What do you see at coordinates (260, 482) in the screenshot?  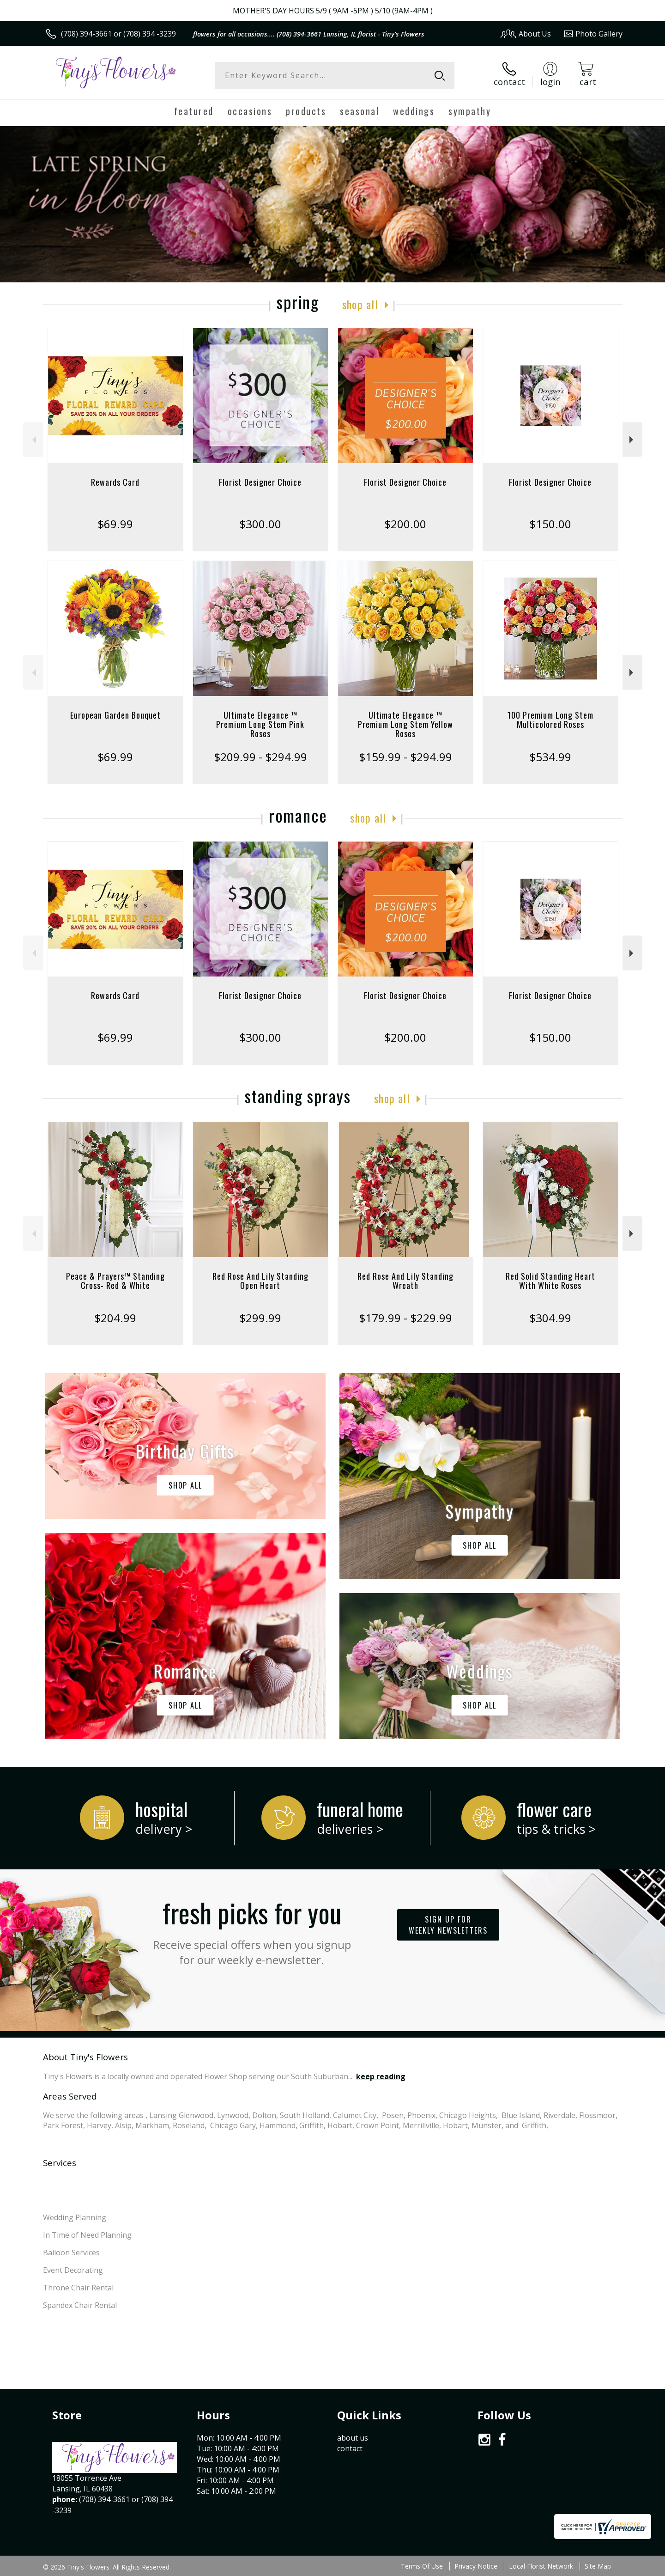 I see `Florist Designer Choice` at bounding box center [260, 482].